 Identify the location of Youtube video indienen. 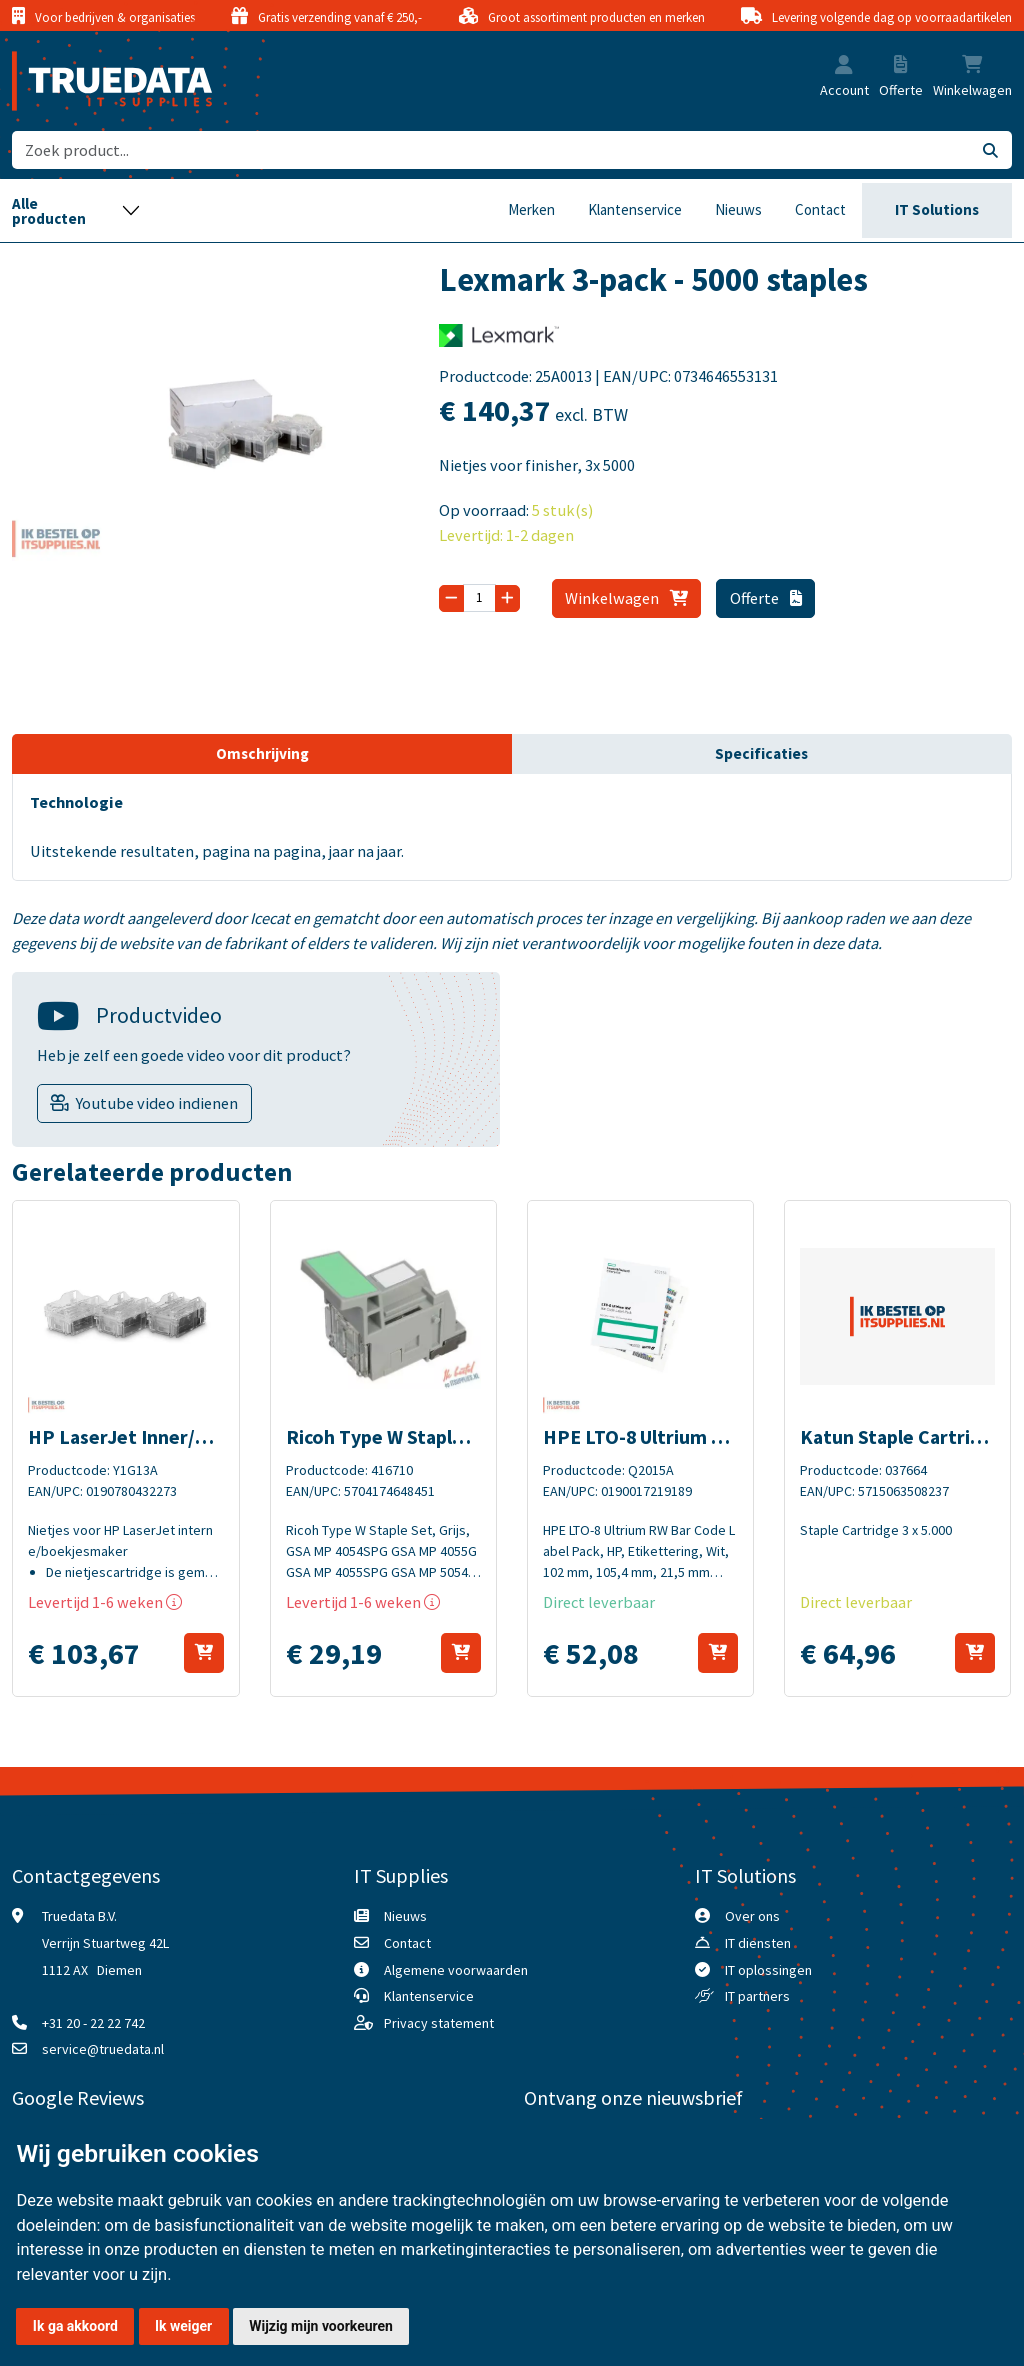
(157, 1103).